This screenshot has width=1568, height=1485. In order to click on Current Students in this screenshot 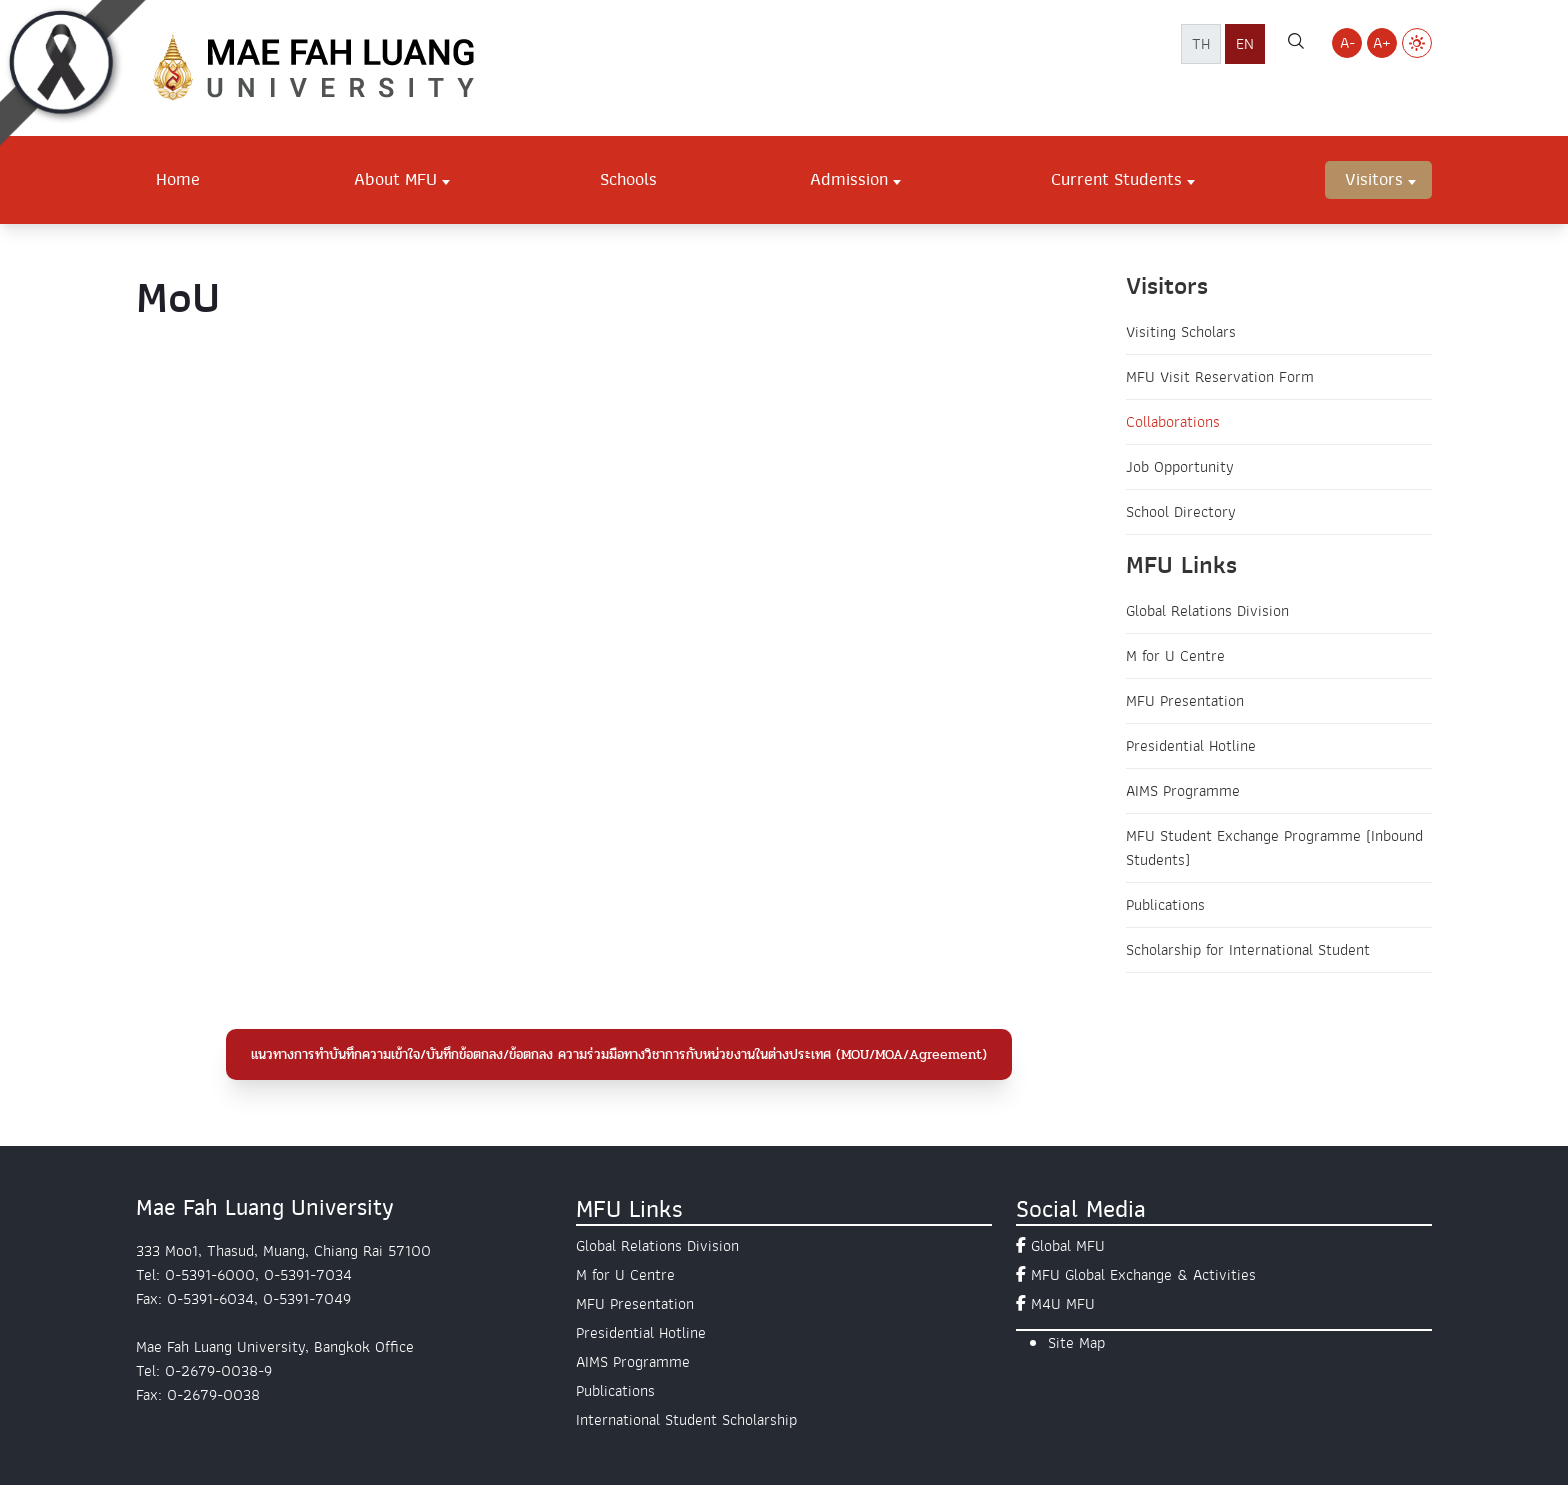, I will do `click(1116, 179)`.